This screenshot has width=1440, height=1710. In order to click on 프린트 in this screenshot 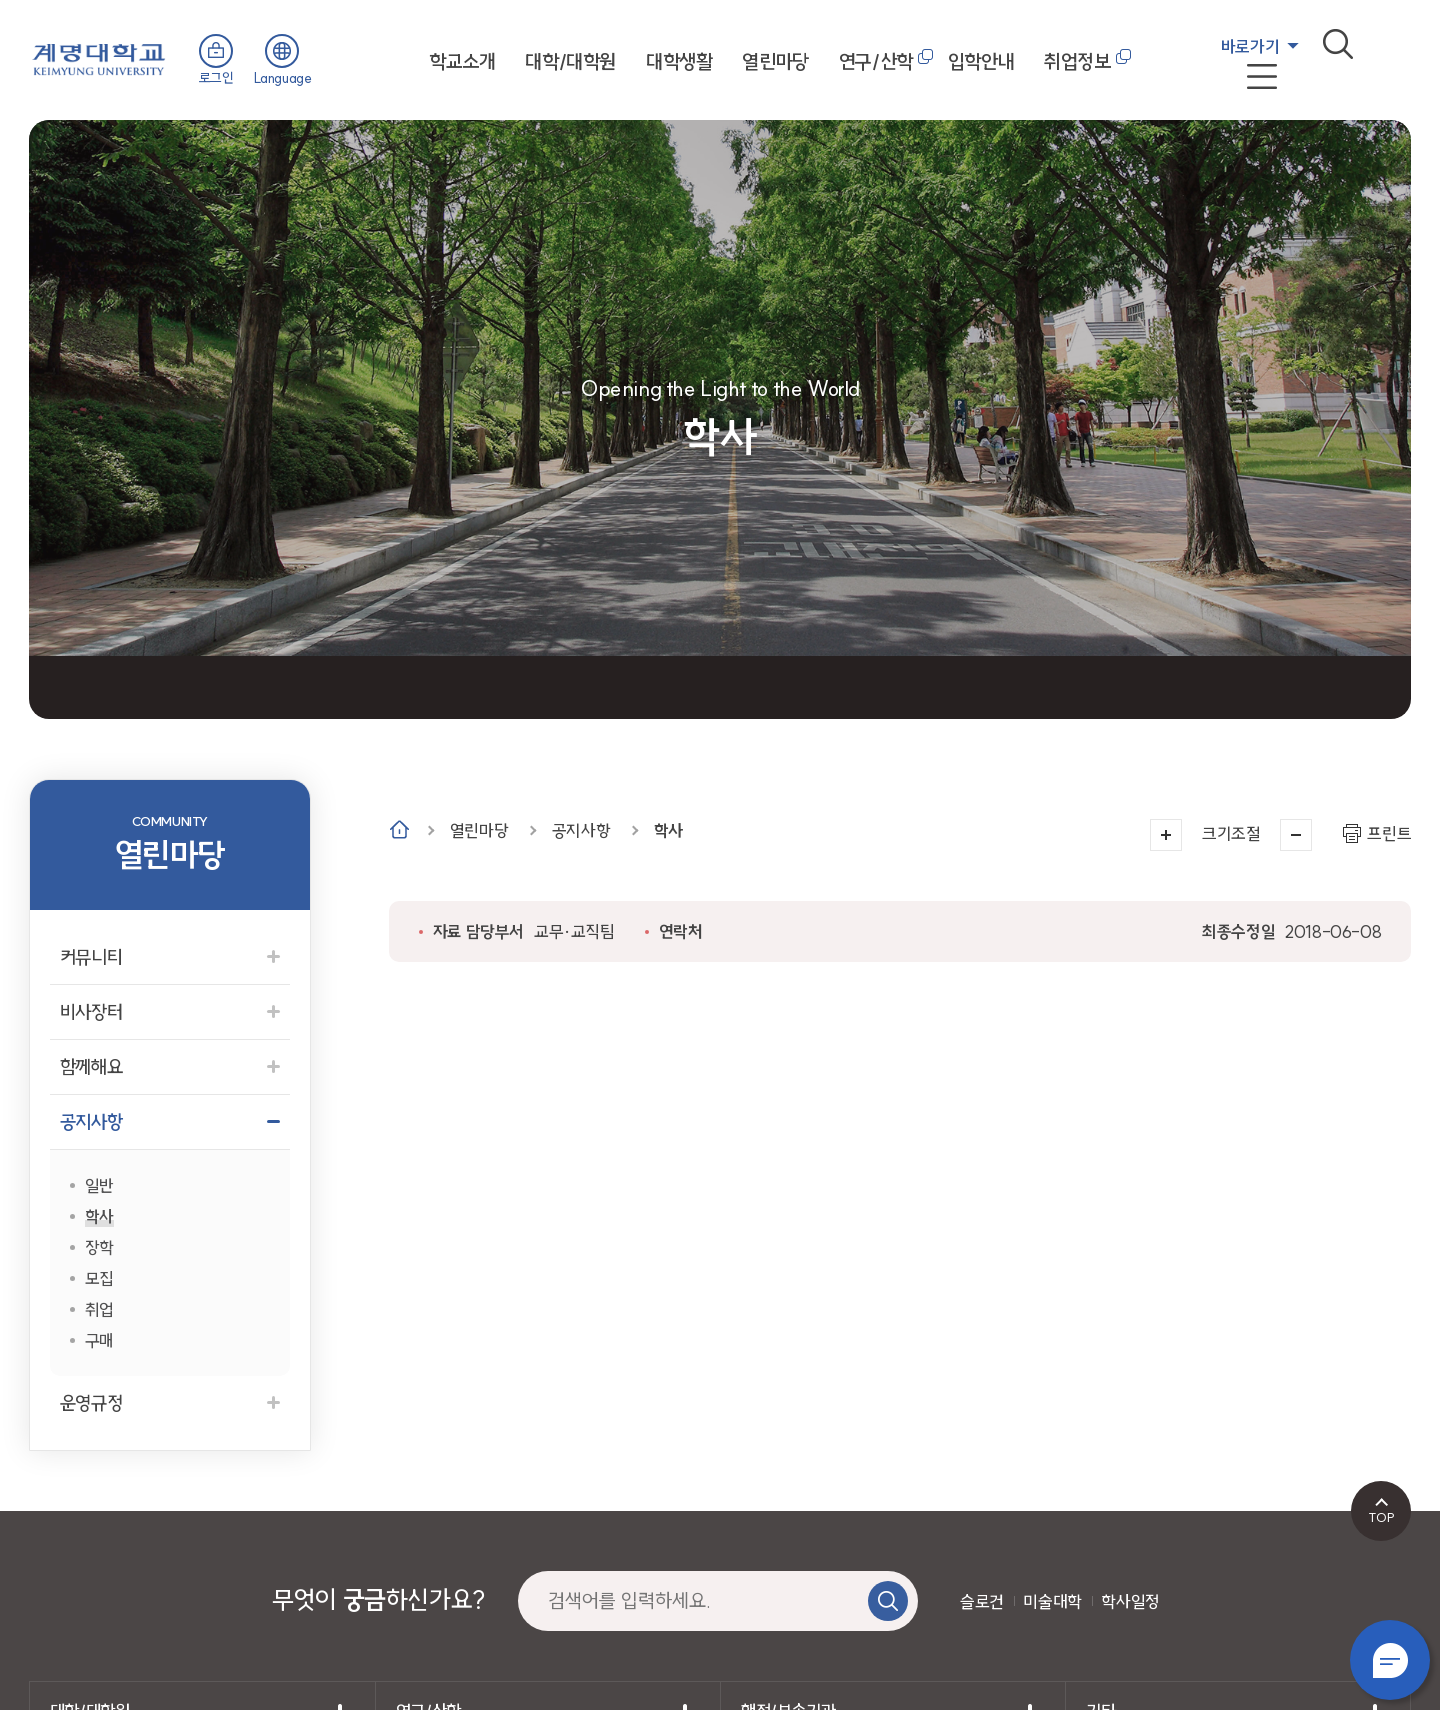, I will do `click(1389, 833)`.